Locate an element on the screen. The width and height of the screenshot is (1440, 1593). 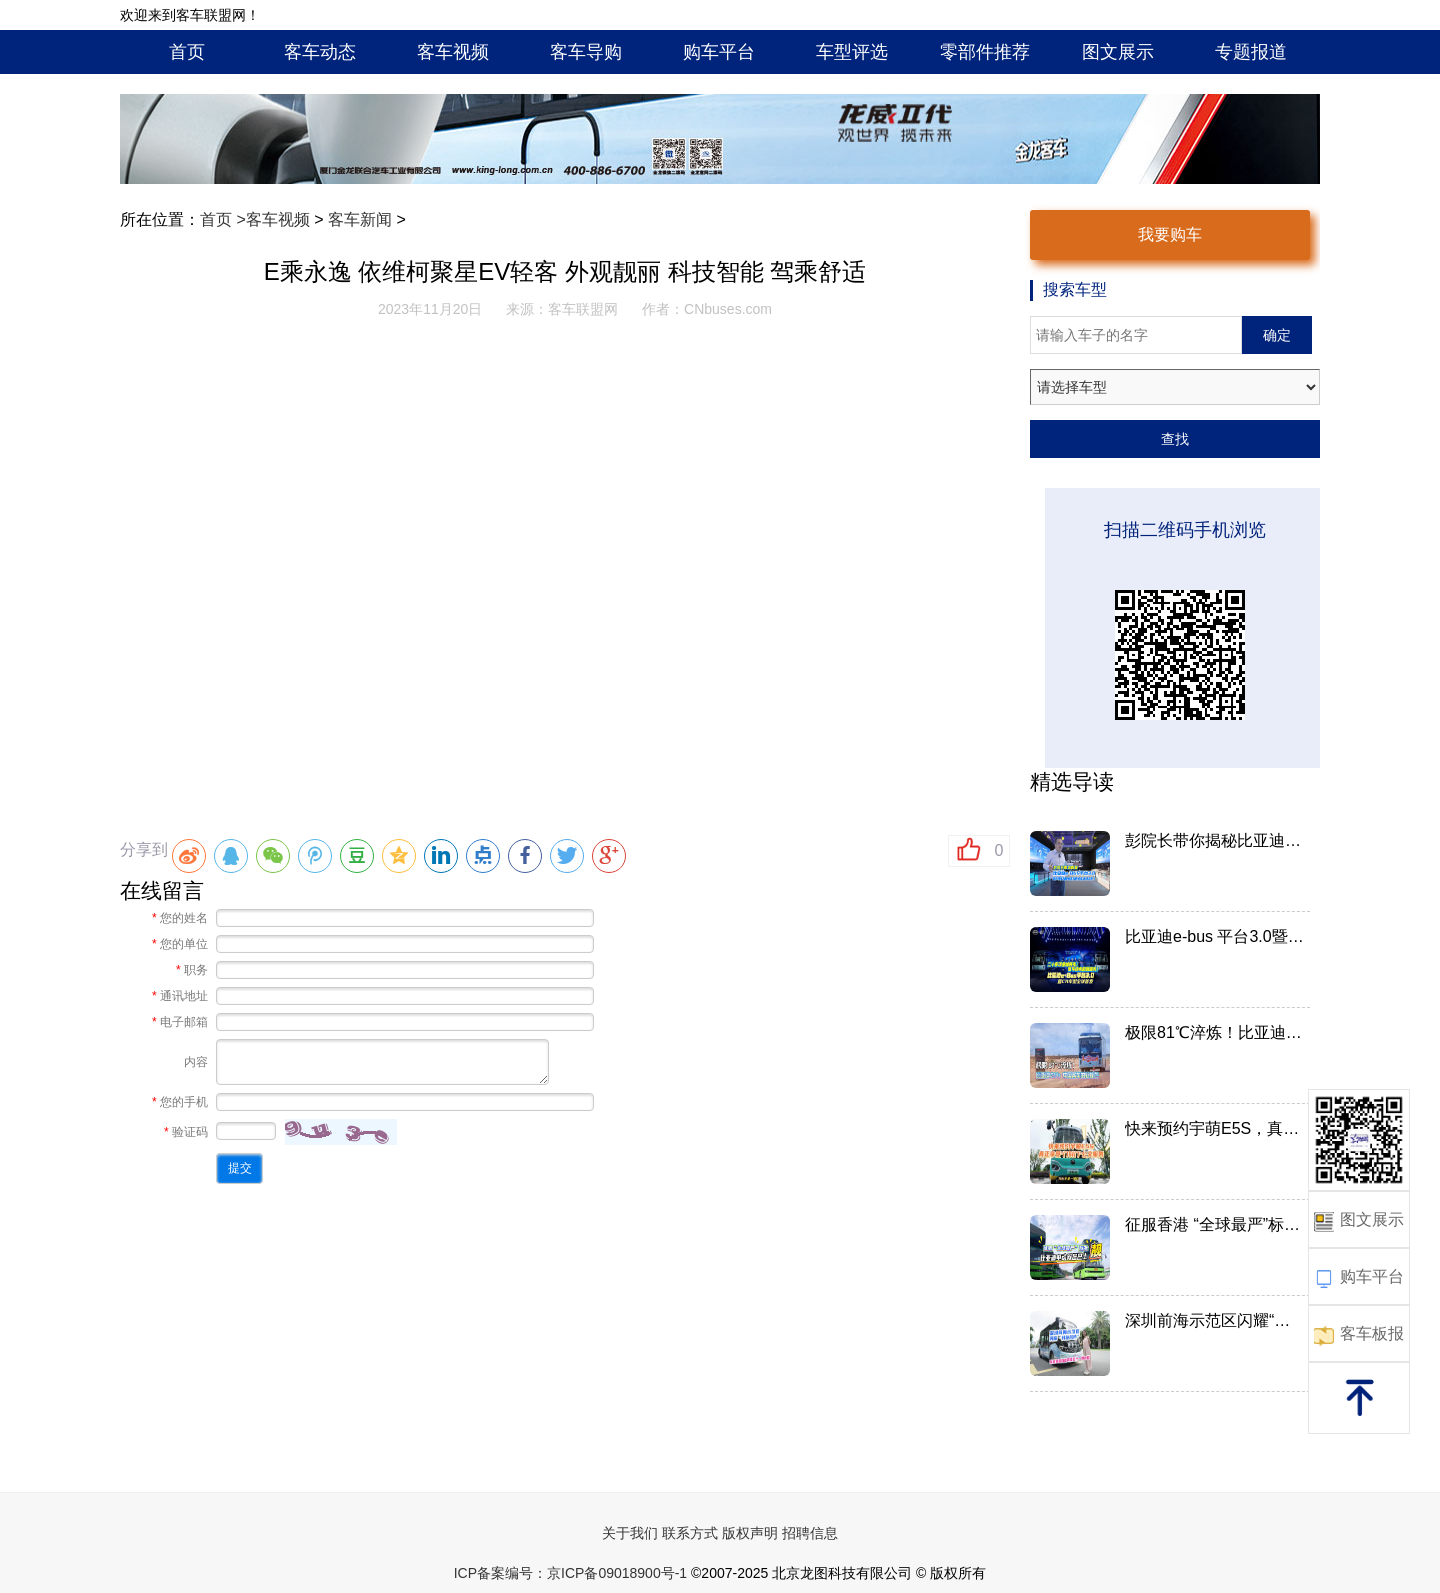
购车平台 is located at coordinates (719, 52).